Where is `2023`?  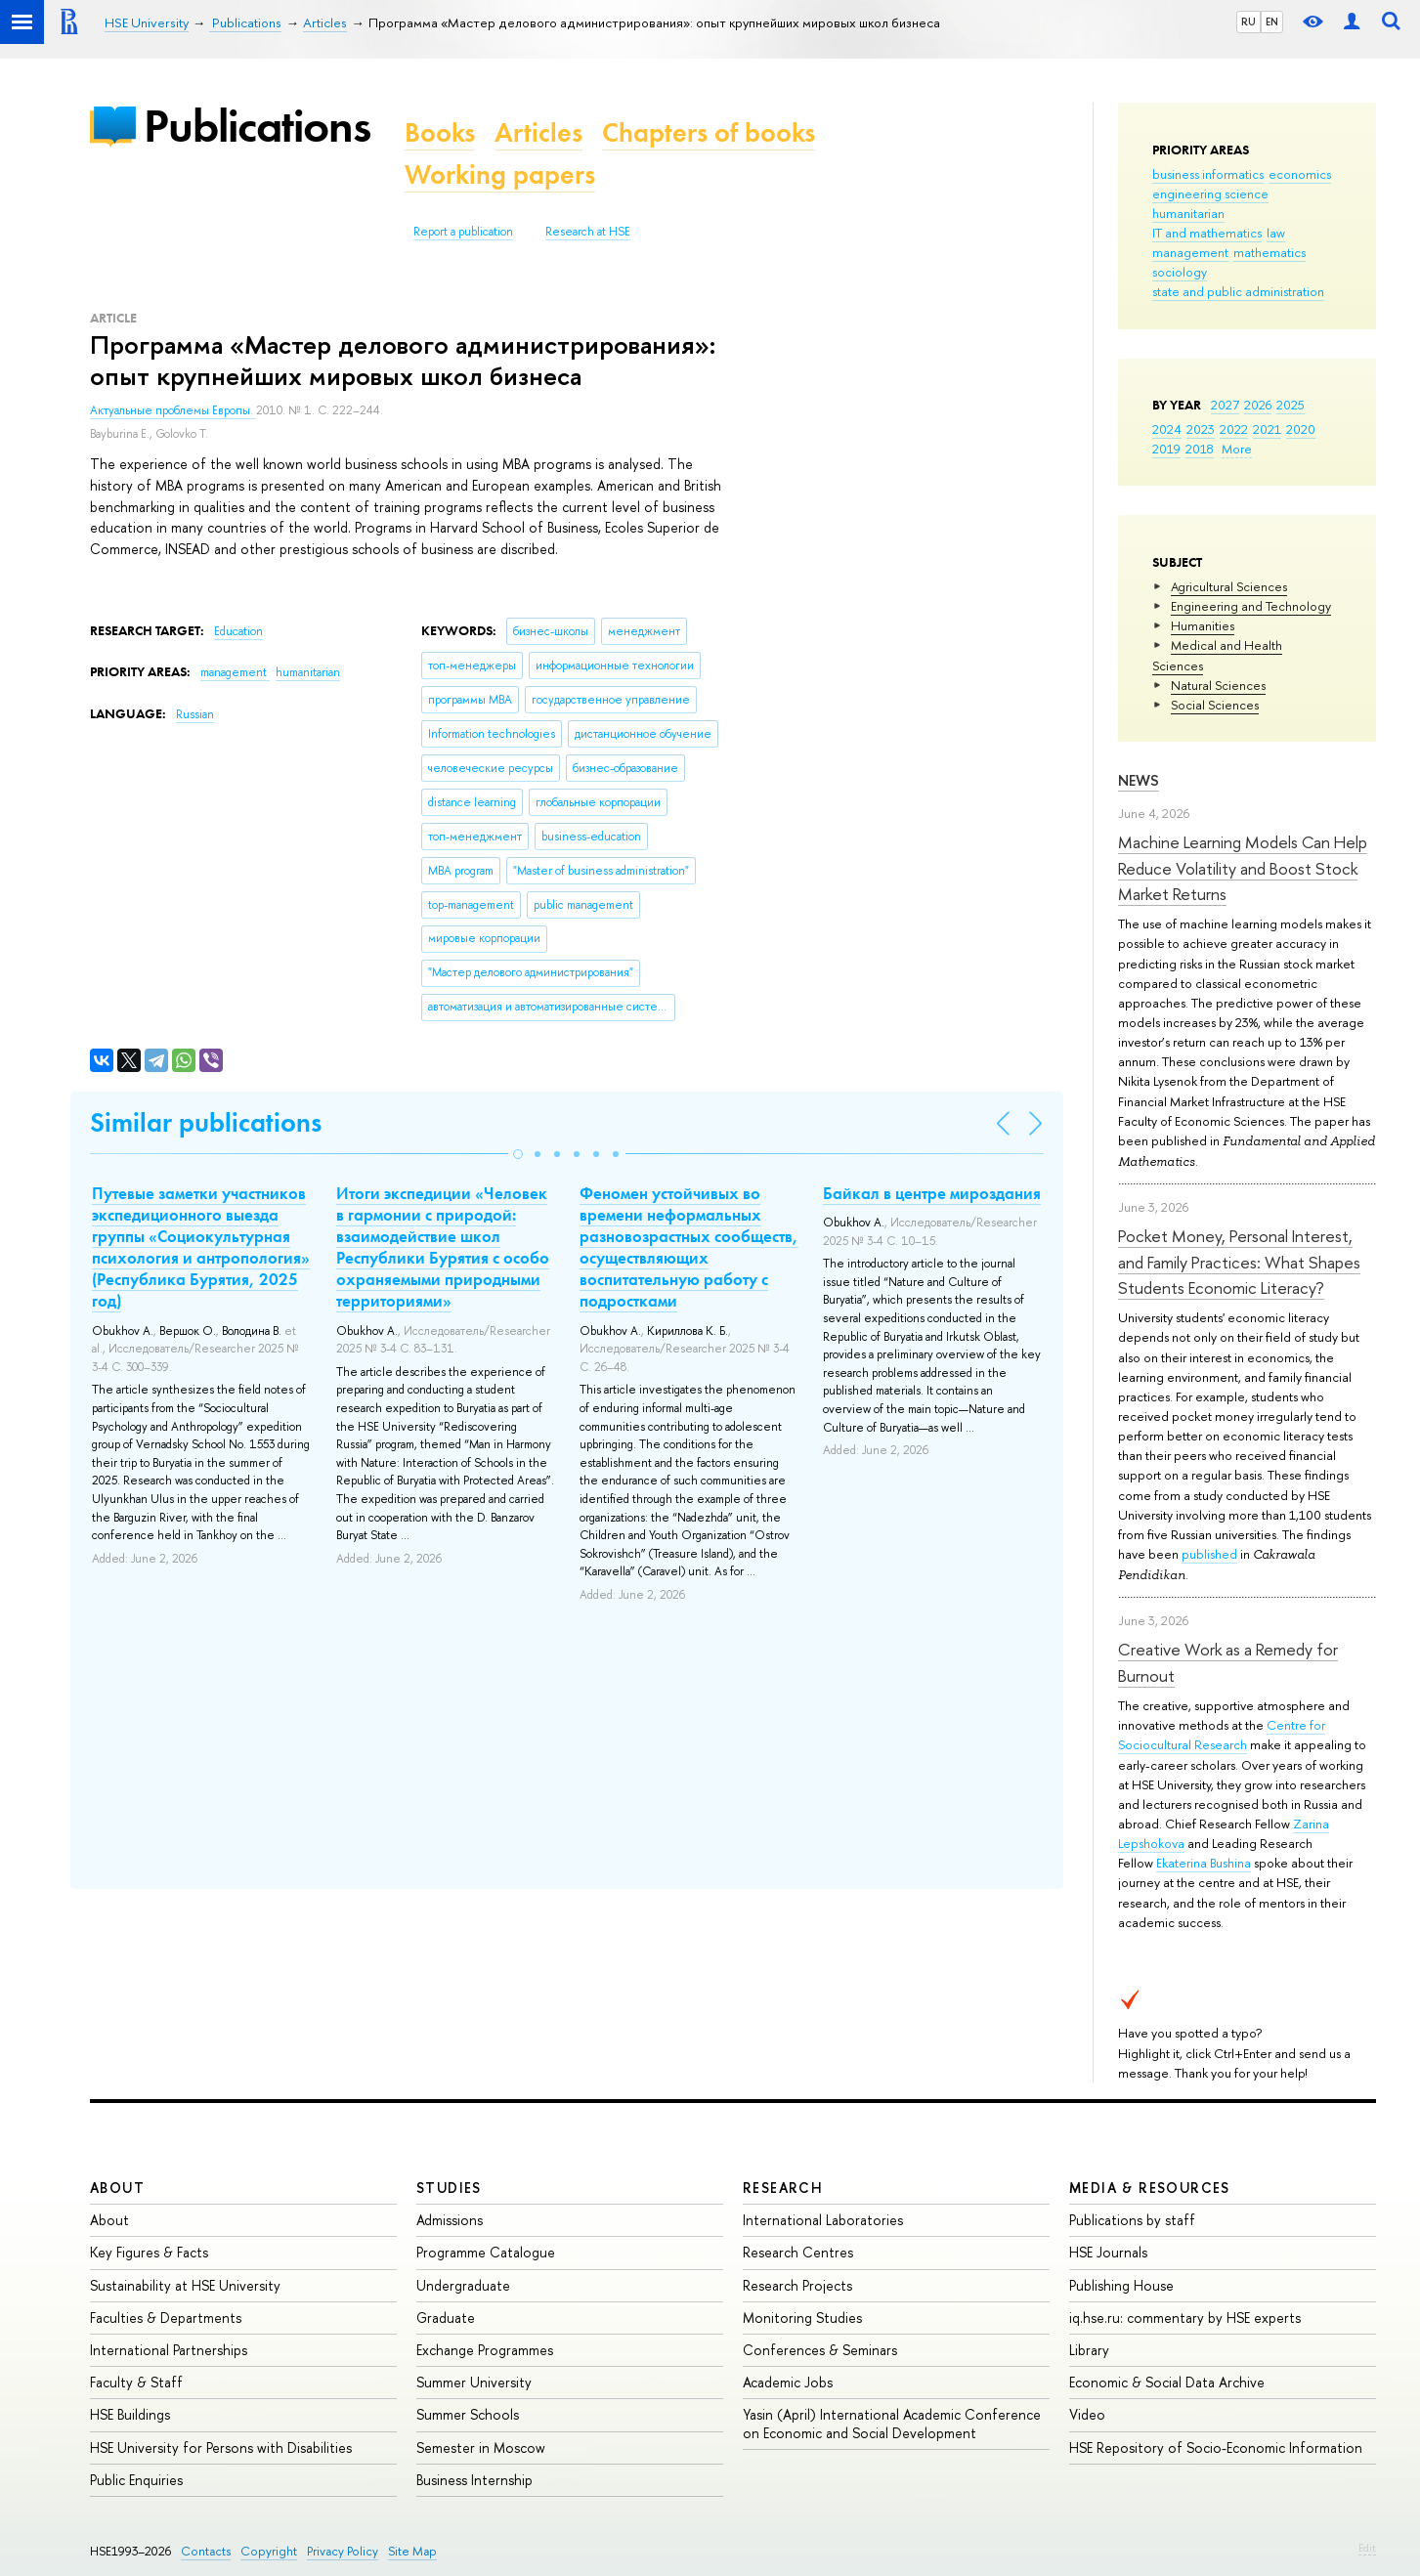
2023 is located at coordinates (1200, 429).